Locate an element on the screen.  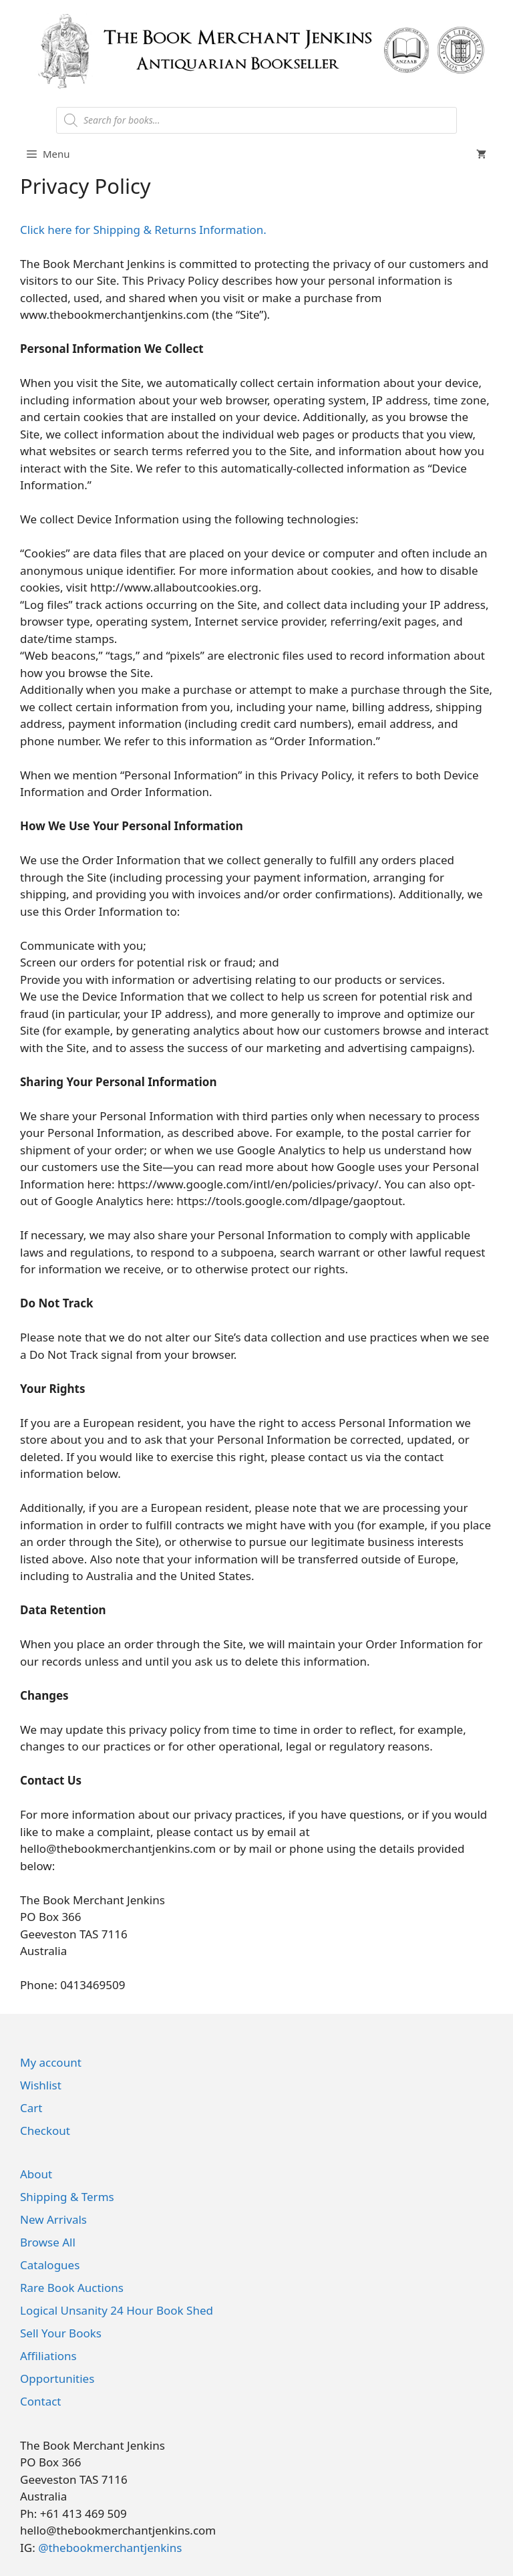
Browse All is located at coordinates (47, 2242).